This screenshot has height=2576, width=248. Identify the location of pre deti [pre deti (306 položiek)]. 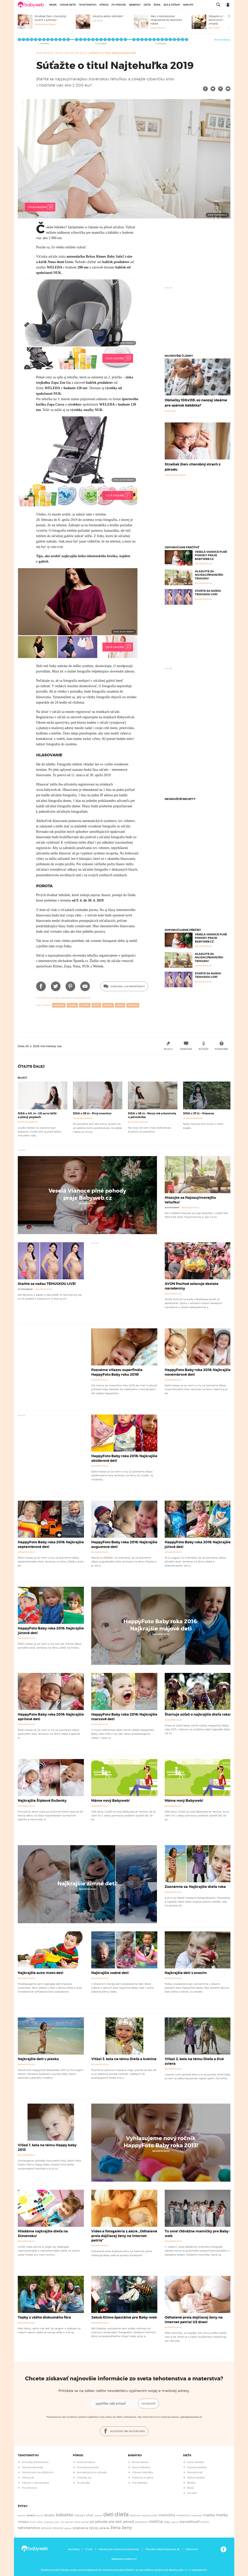
(115, 2522).